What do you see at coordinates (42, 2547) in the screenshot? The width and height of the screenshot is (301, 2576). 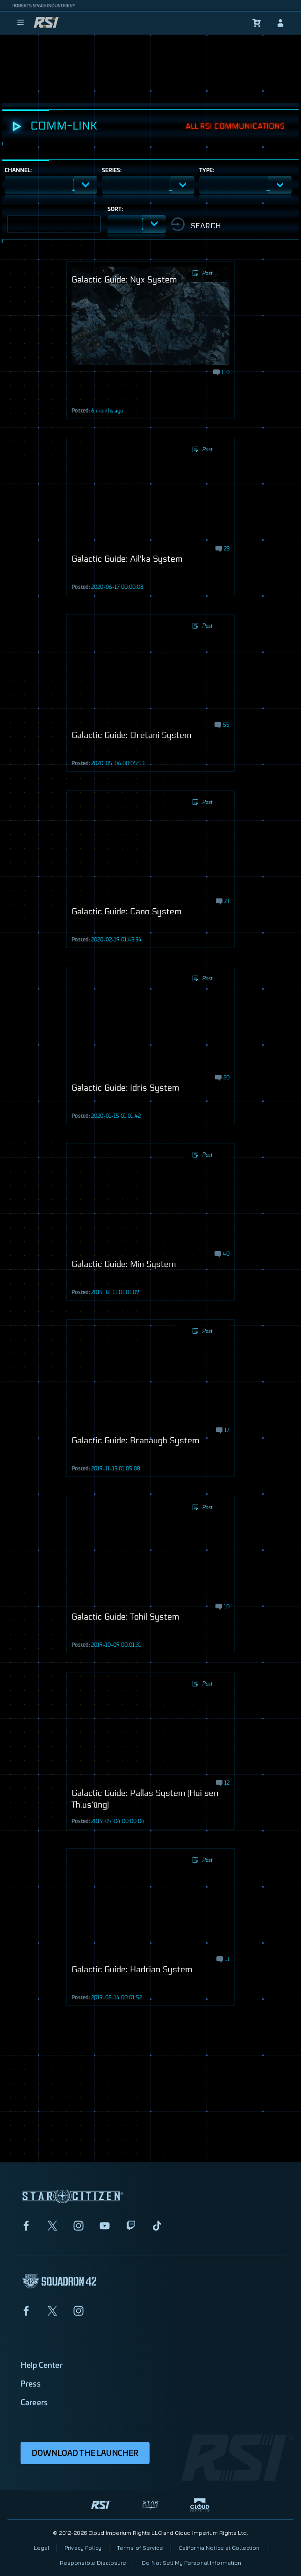 I see `Legal` at bounding box center [42, 2547].